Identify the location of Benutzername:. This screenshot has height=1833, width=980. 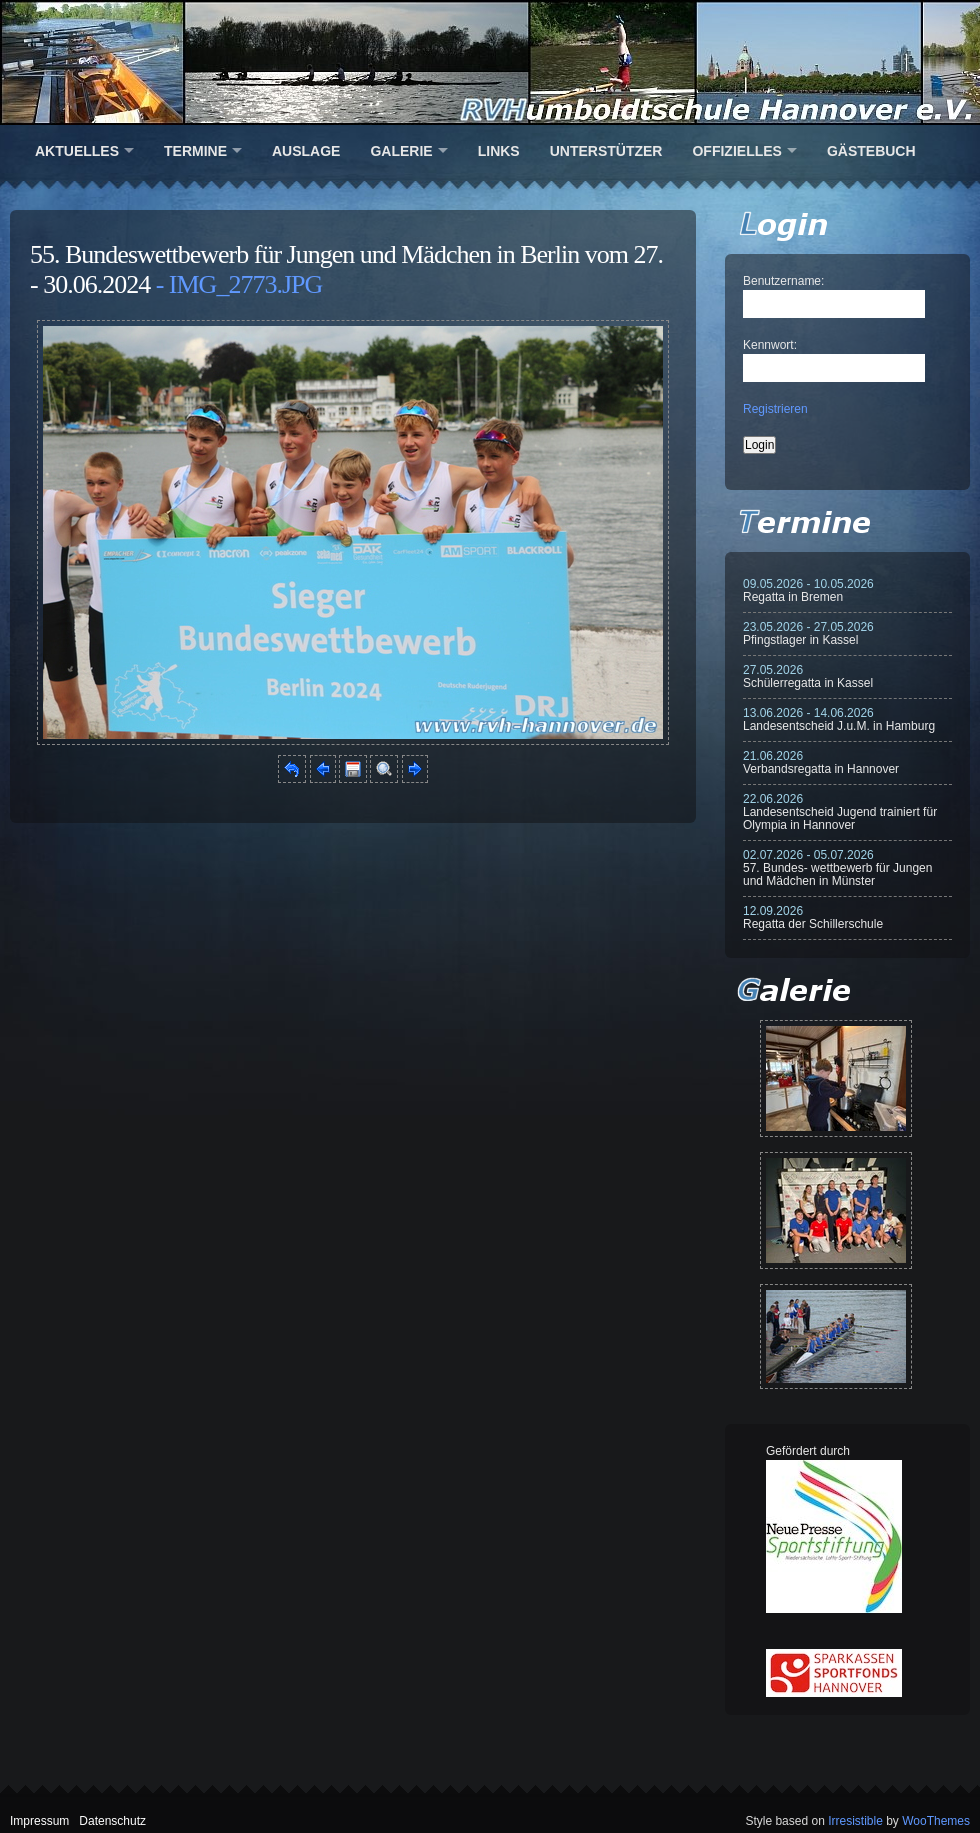
(783, 281).